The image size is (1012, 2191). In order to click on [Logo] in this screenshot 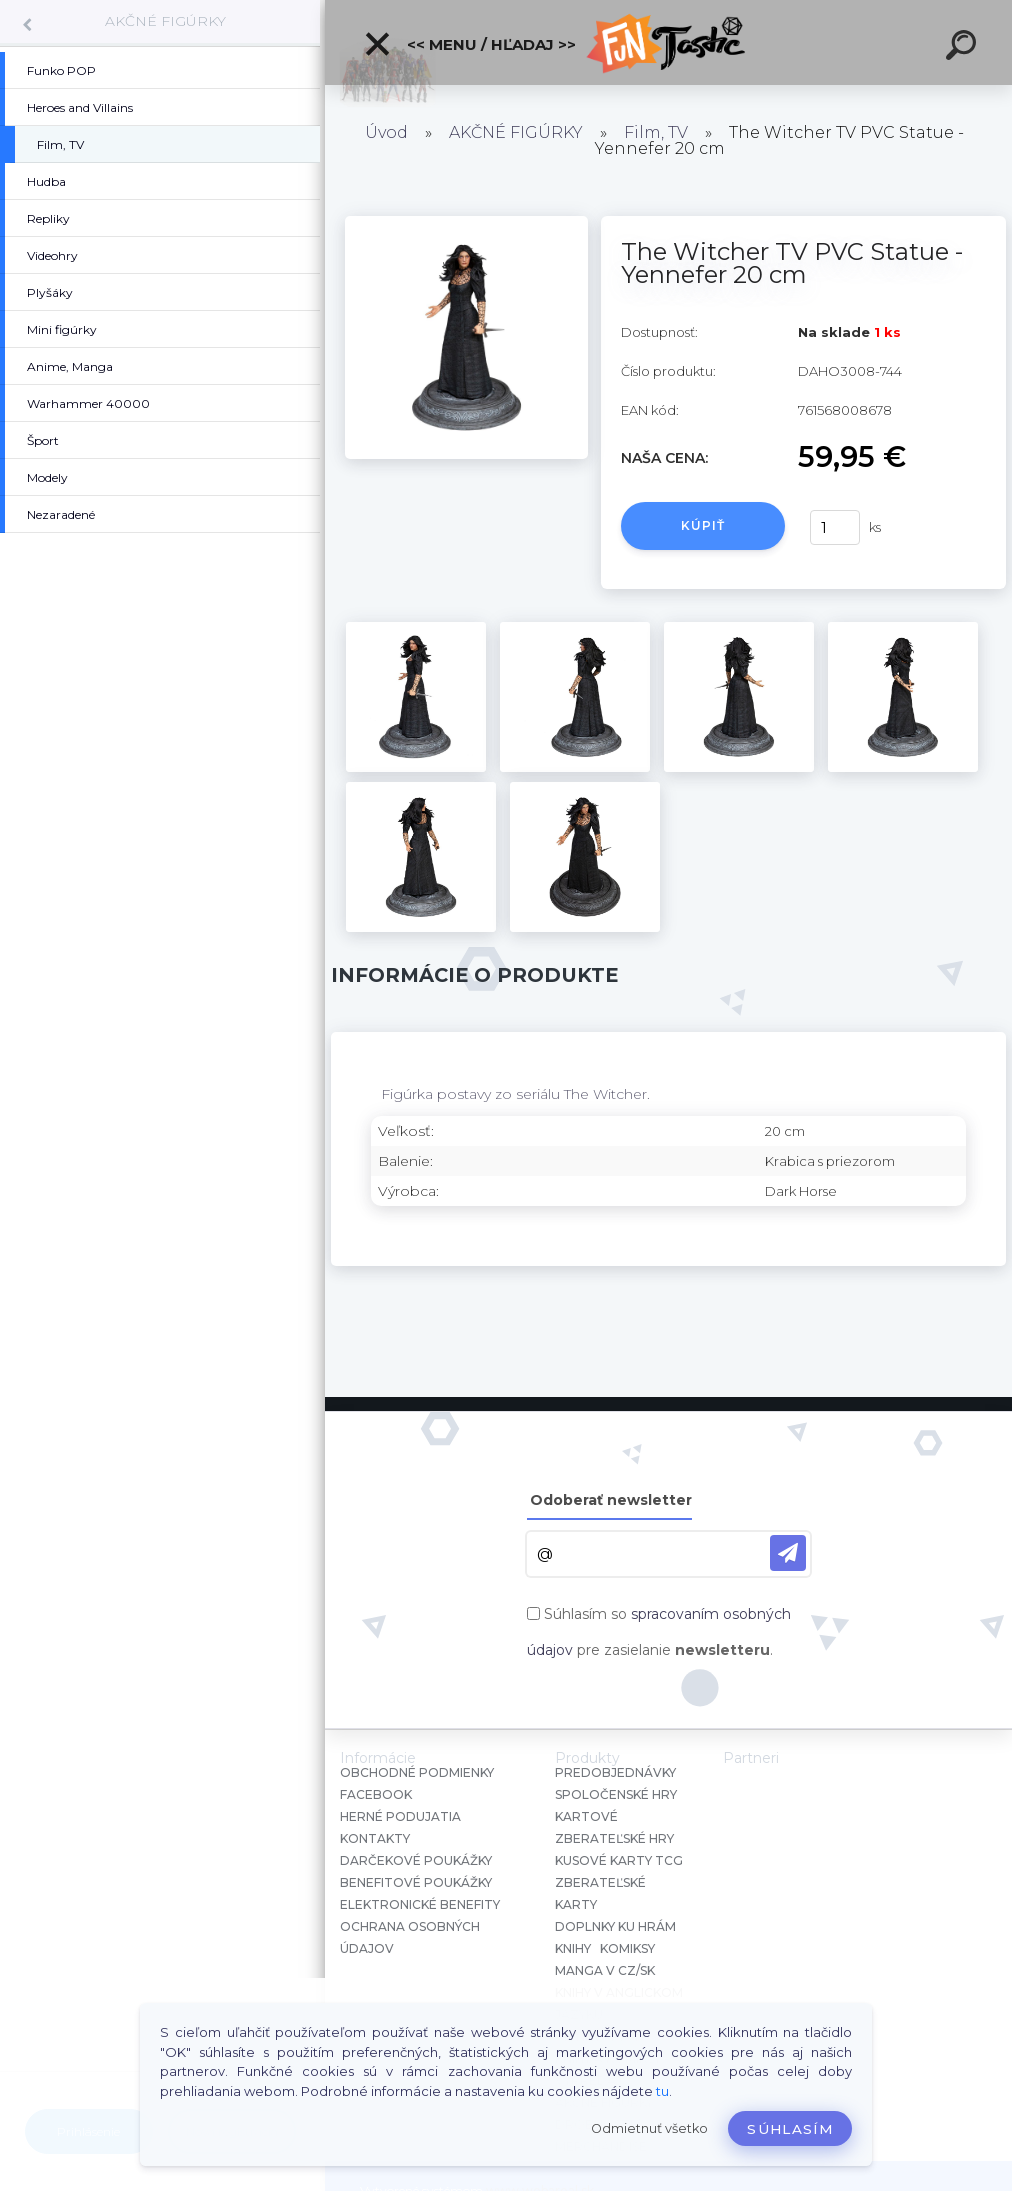, I will do `click(668, 42)`.